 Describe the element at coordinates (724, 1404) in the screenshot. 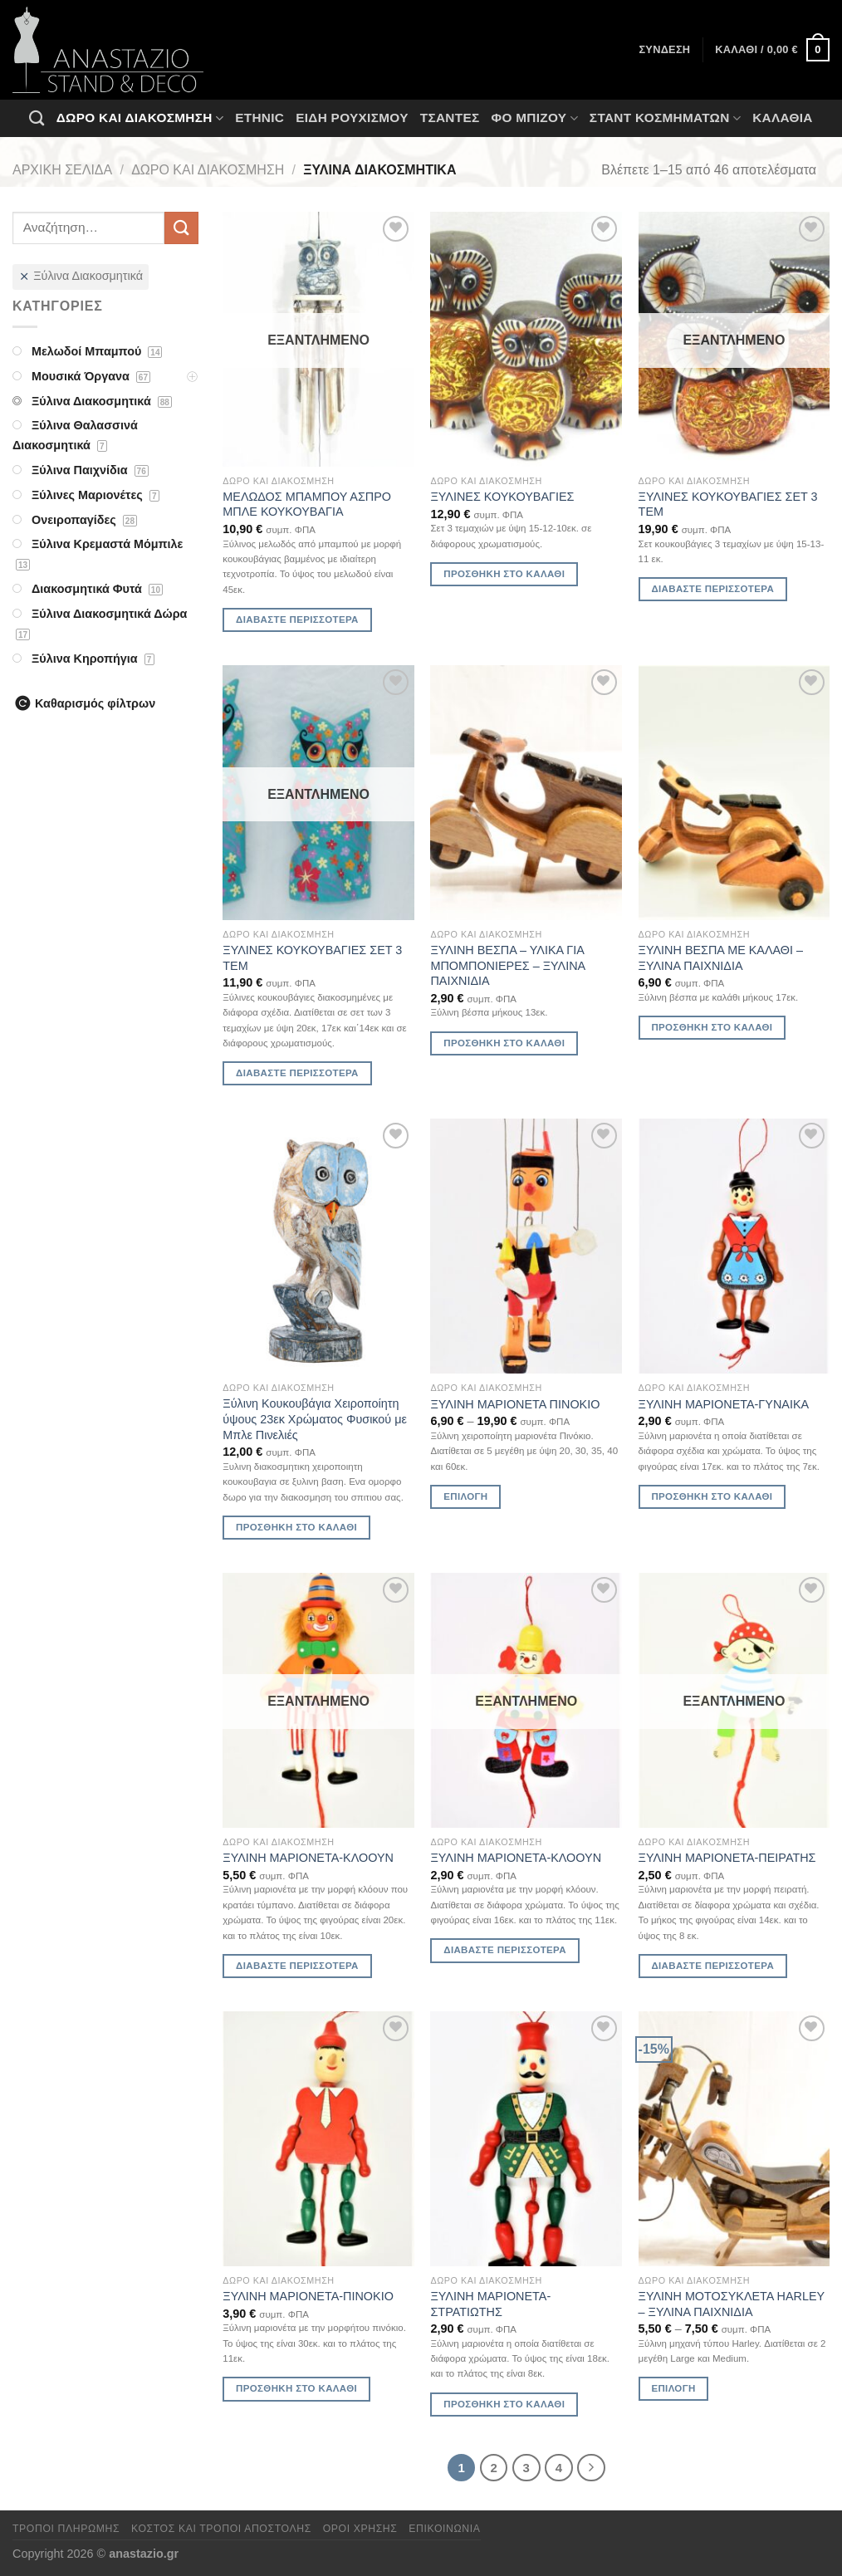

I see `ΞΥΛΙΝΗ ΜΑΡΙΟΝΕΤΑ-ΓΥΝΑΙΚΑ` at that location.